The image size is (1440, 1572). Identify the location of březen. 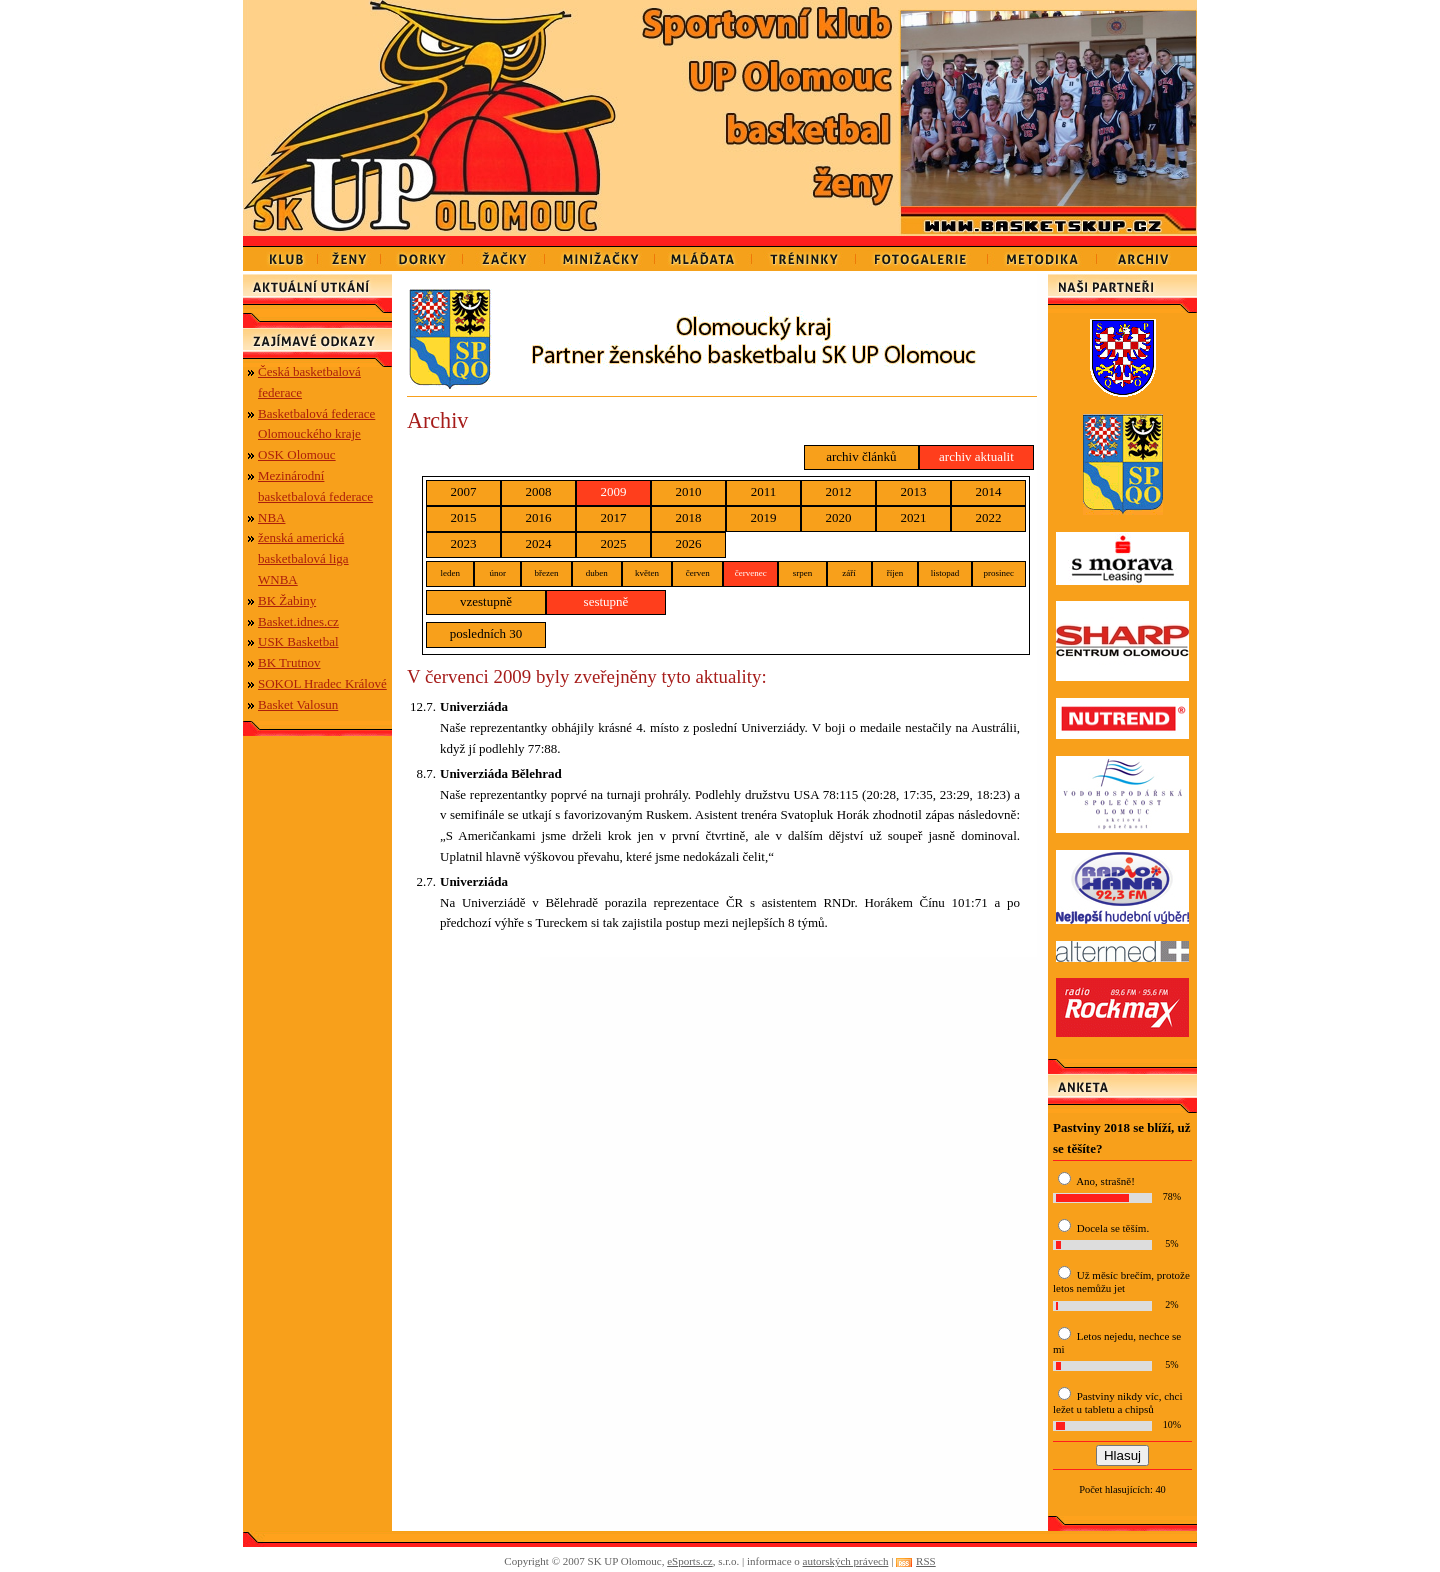
(546, 573).